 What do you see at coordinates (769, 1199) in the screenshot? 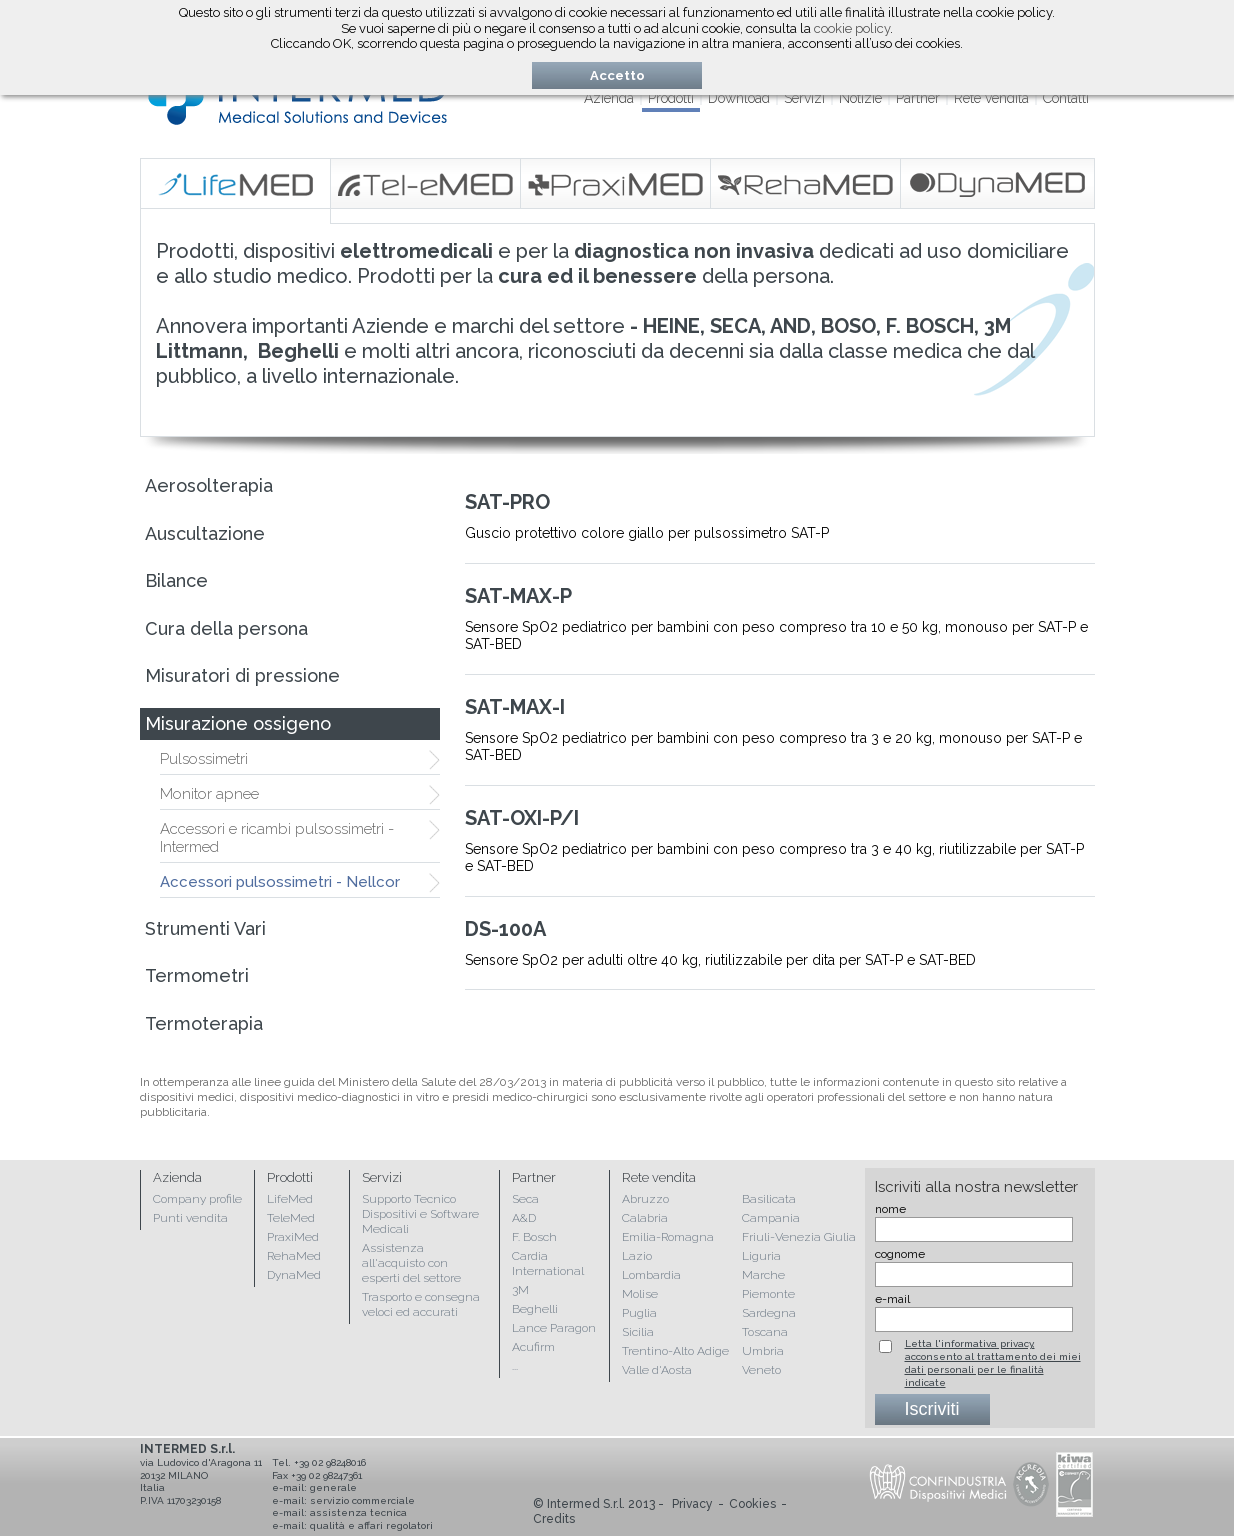
I see `Basilicata` at bounding box center [769, 1199].